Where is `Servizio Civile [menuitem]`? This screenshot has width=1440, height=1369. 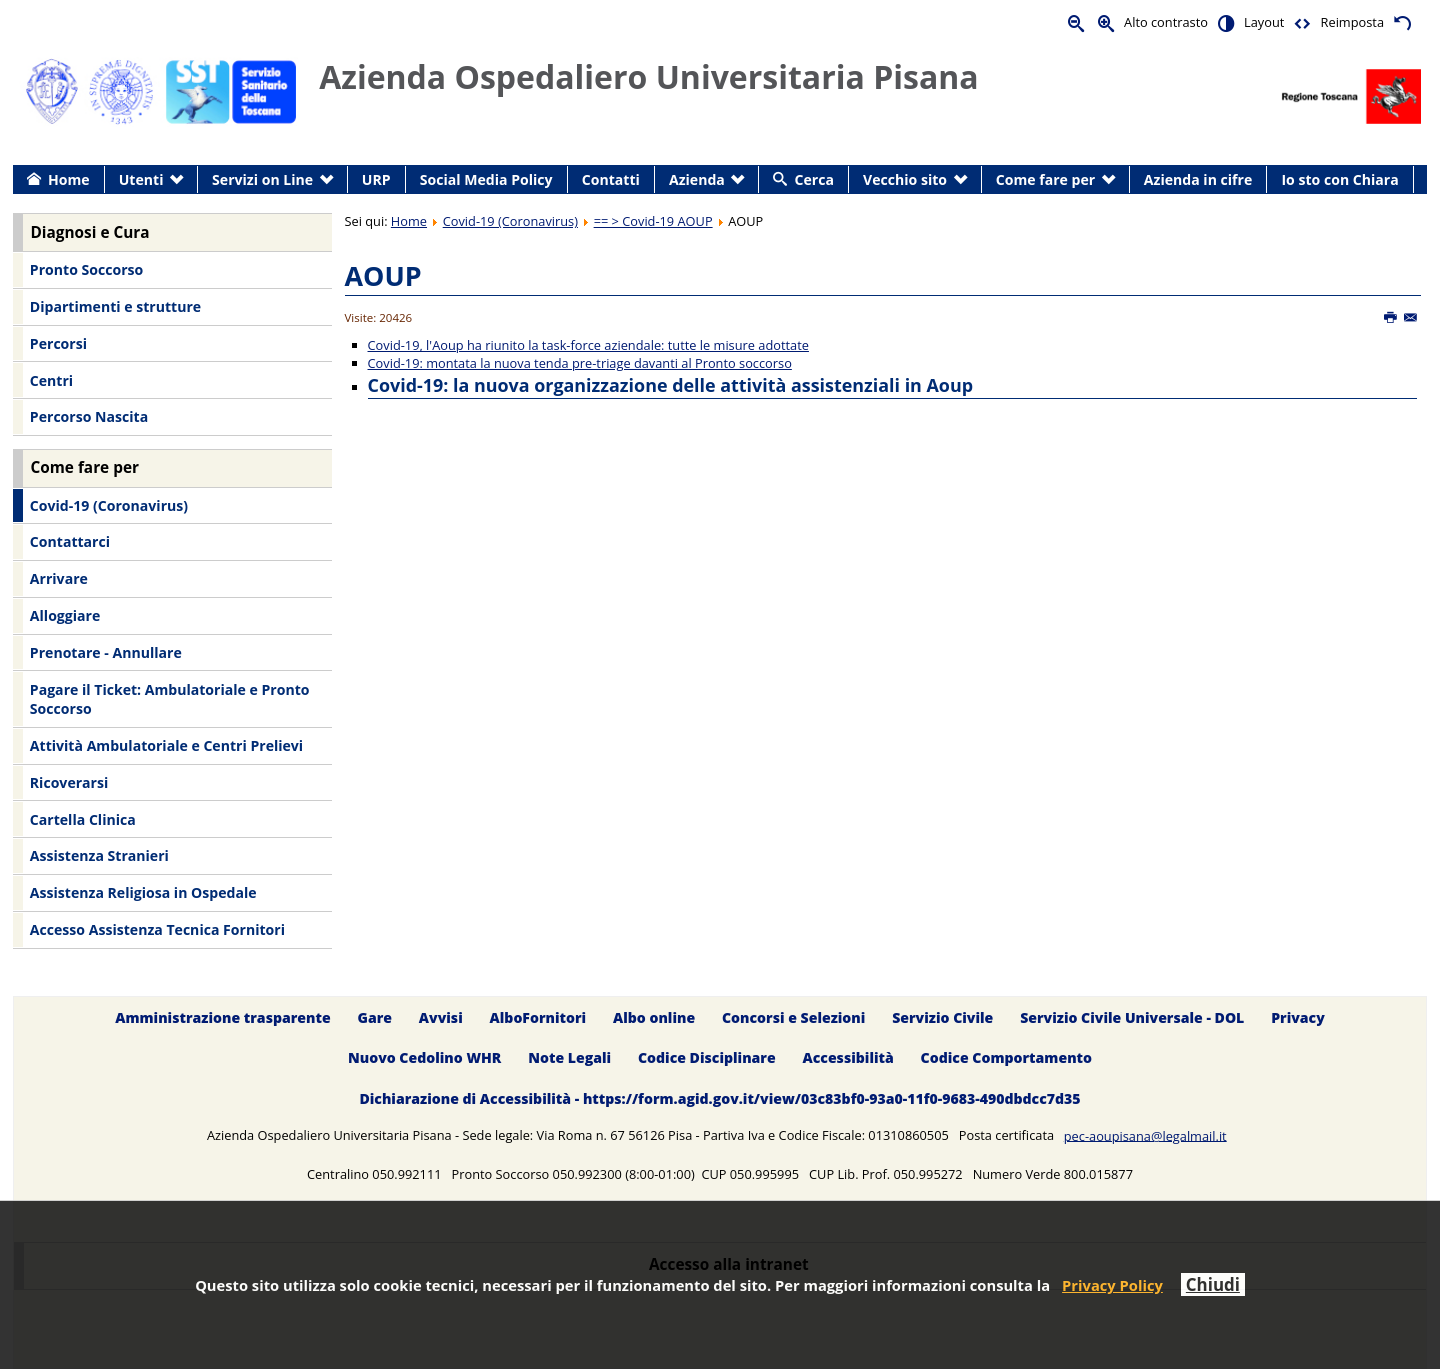
Servizio Civile [menuitem] is located at coordinates (942, 1017).